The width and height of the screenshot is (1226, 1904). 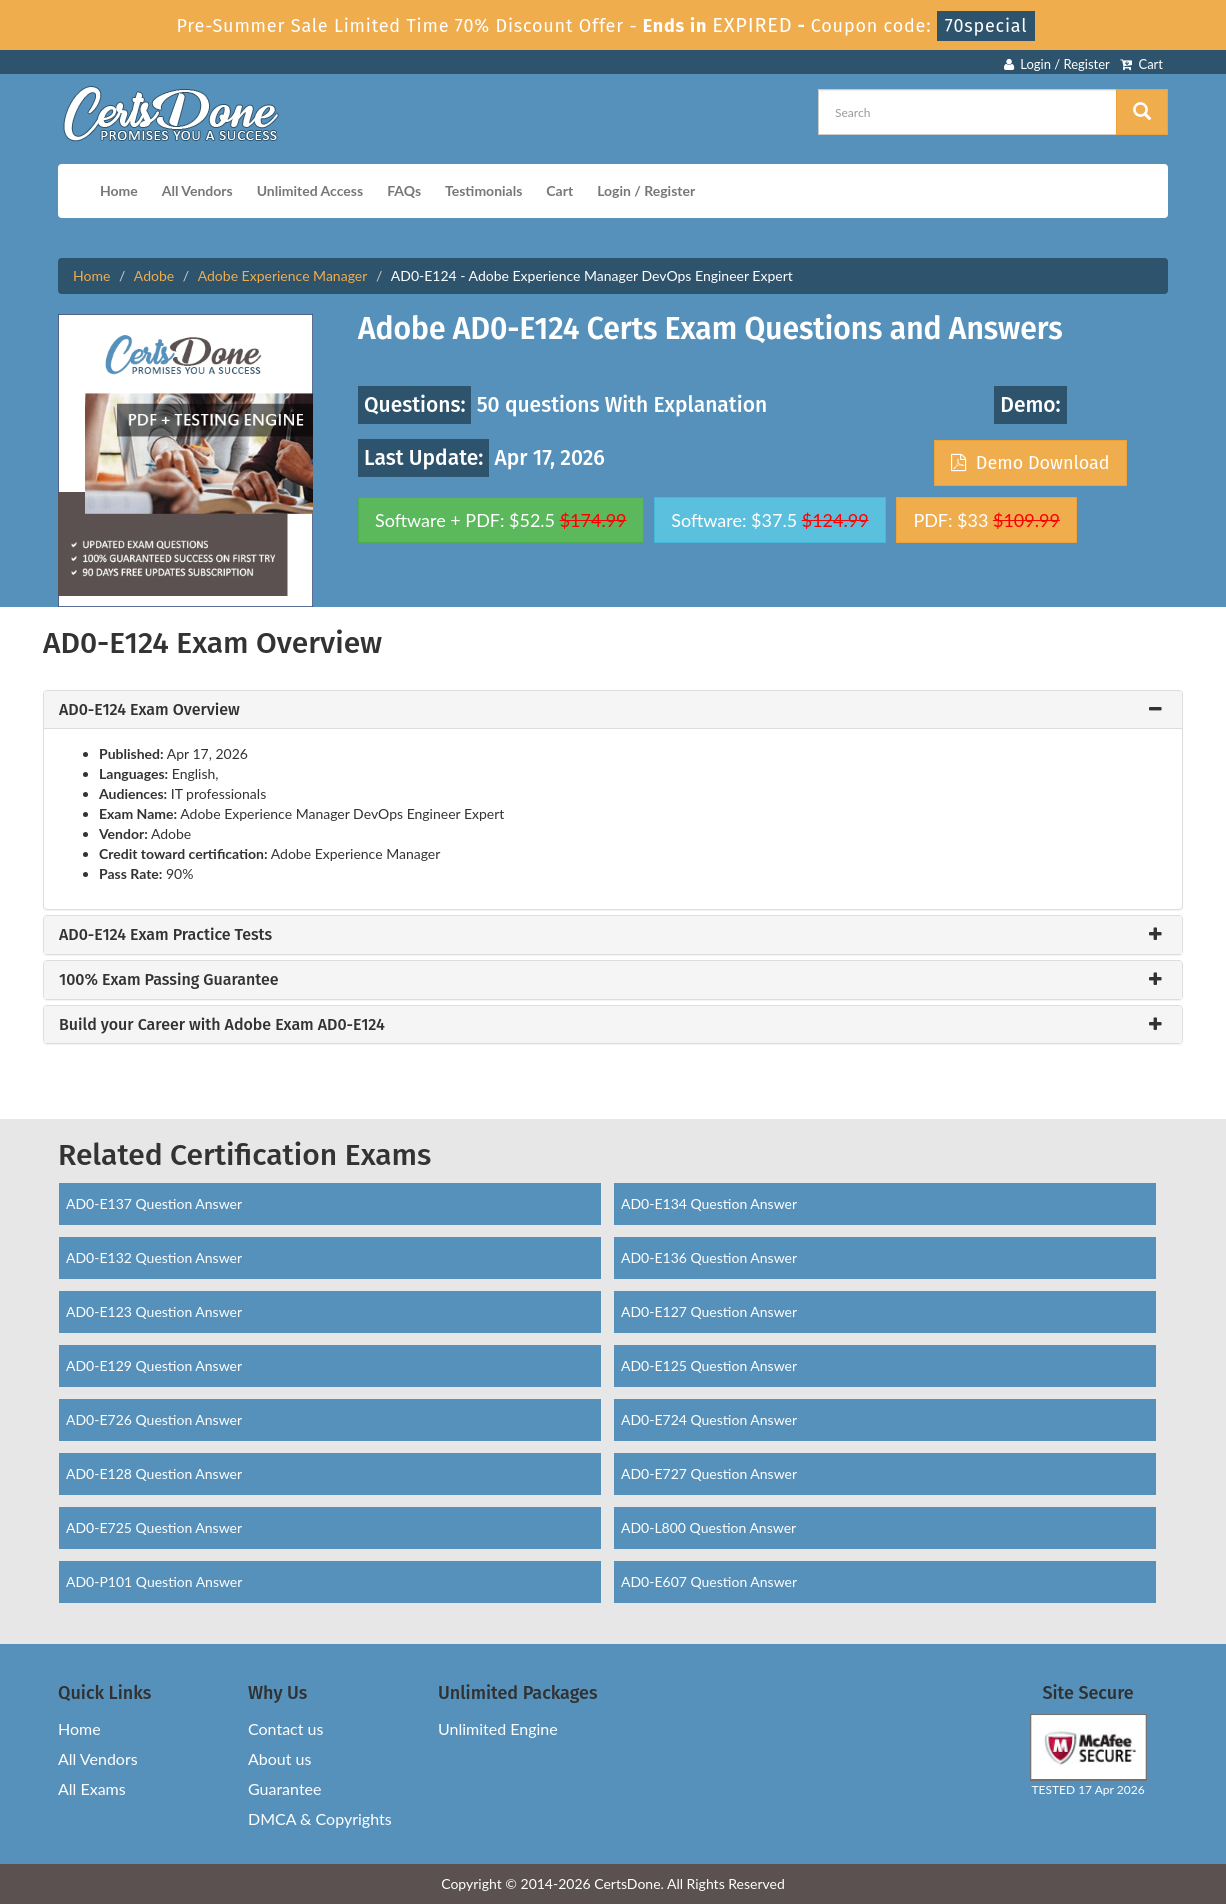 What do you see at coordinates (154, 1473) in the screenshot?
I see `AD0-E128 Question Answer` at bounding box center [154, 1473].